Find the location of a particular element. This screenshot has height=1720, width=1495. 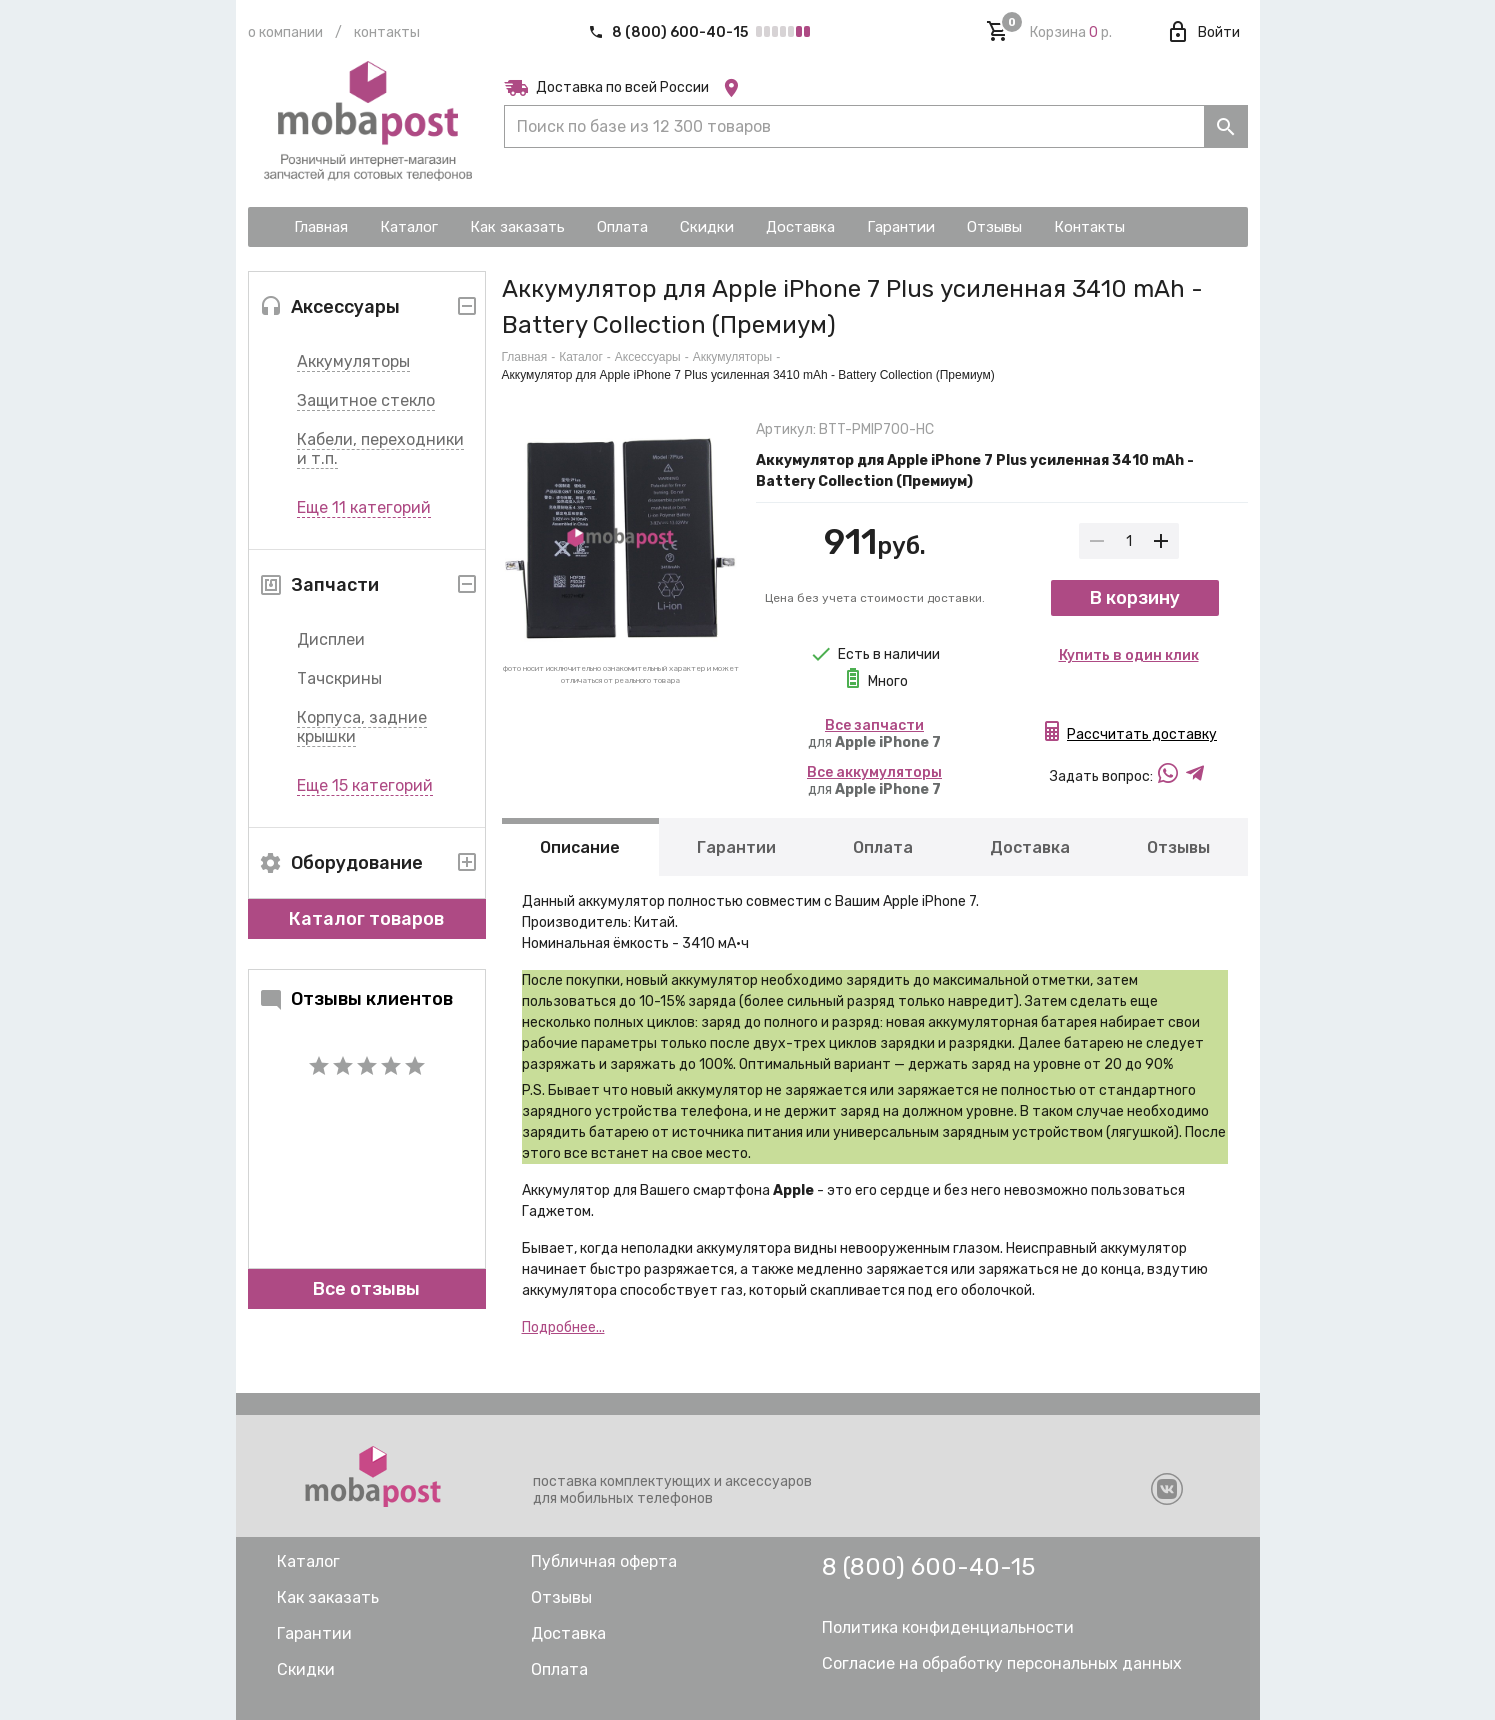

Скидки is located at coordinates (306, 1669).